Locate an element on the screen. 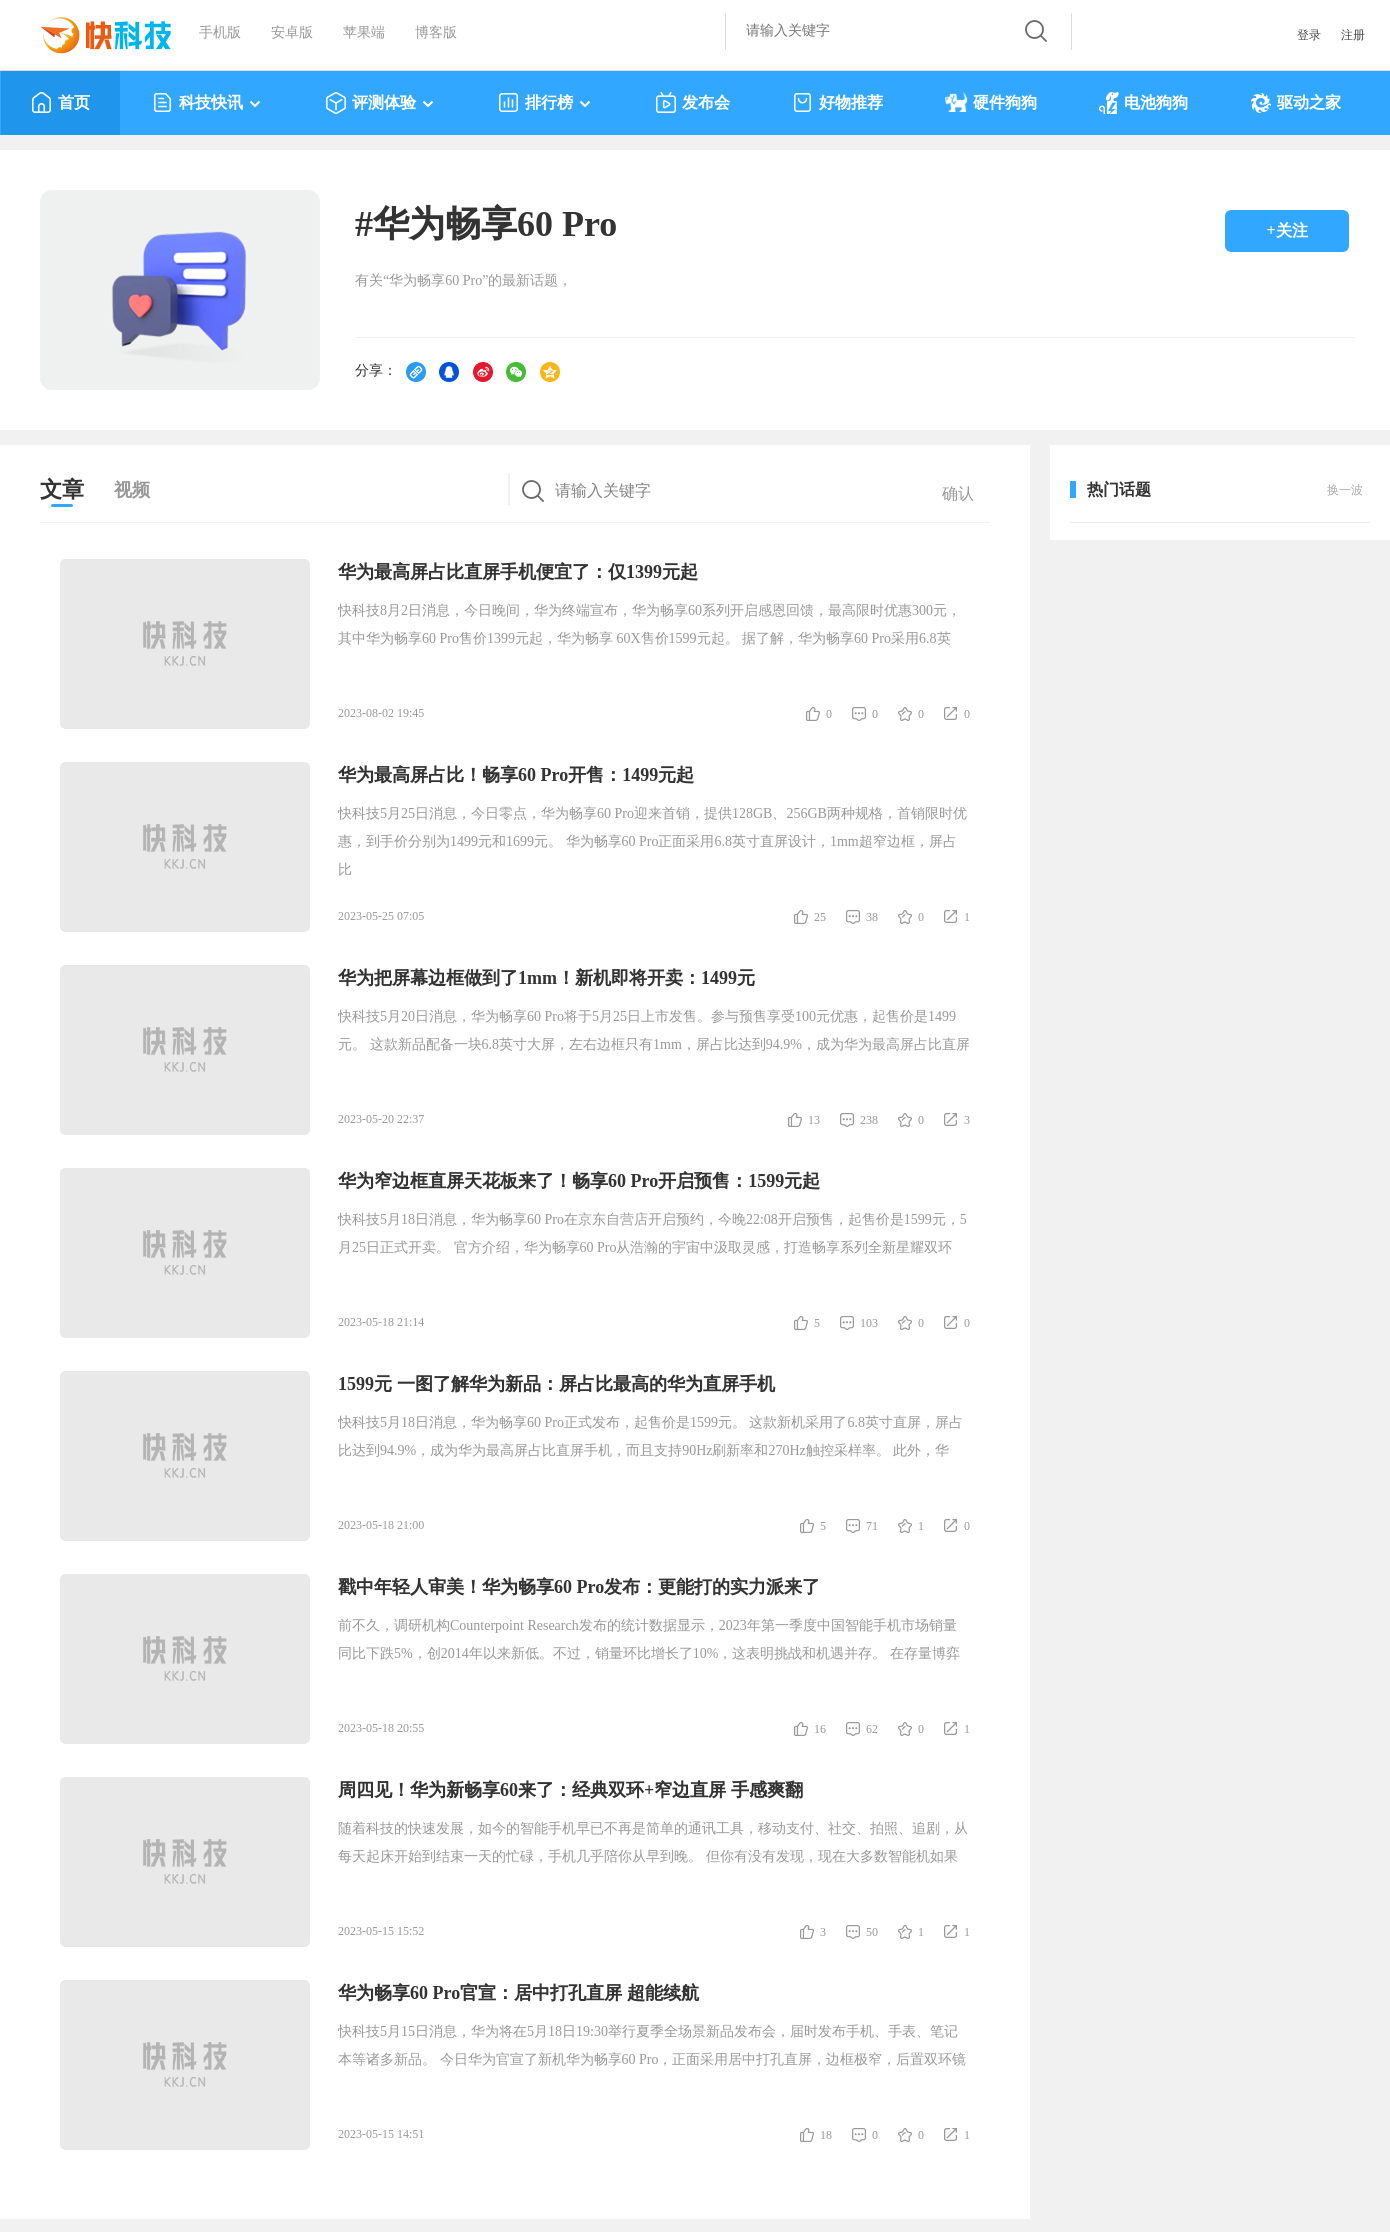 The height and width of the screenshot is (2232, 1390). 71 is located at coordinates (872, 1526).